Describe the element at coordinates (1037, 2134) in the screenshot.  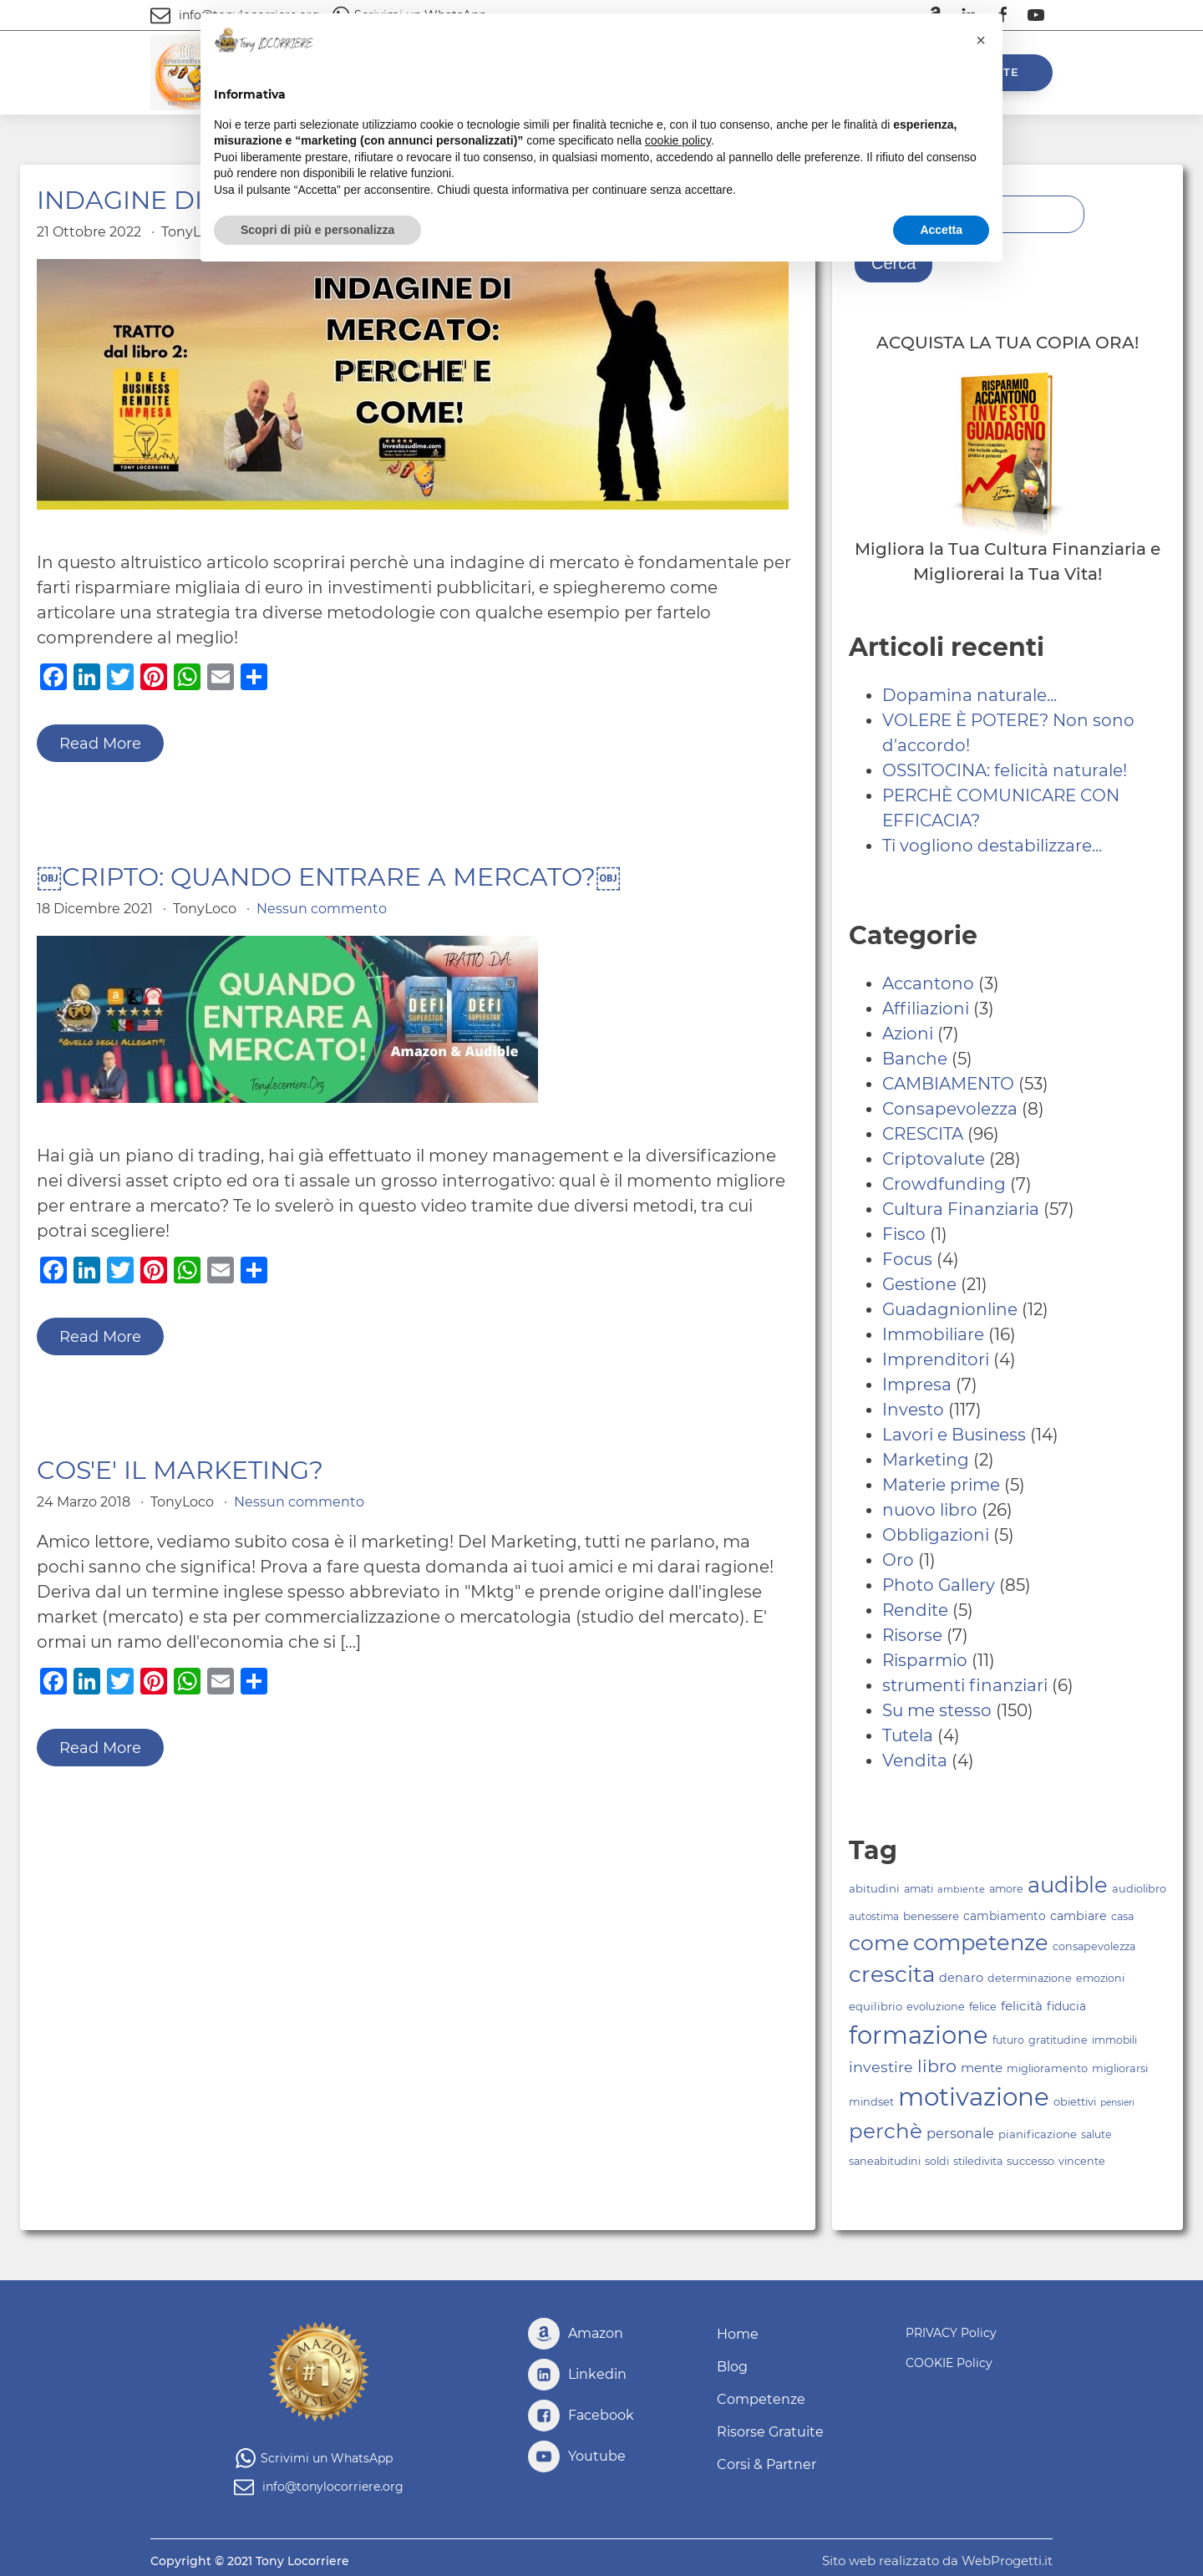
I see `pianificazione [pianificazione (86 elementi)]` at that location.